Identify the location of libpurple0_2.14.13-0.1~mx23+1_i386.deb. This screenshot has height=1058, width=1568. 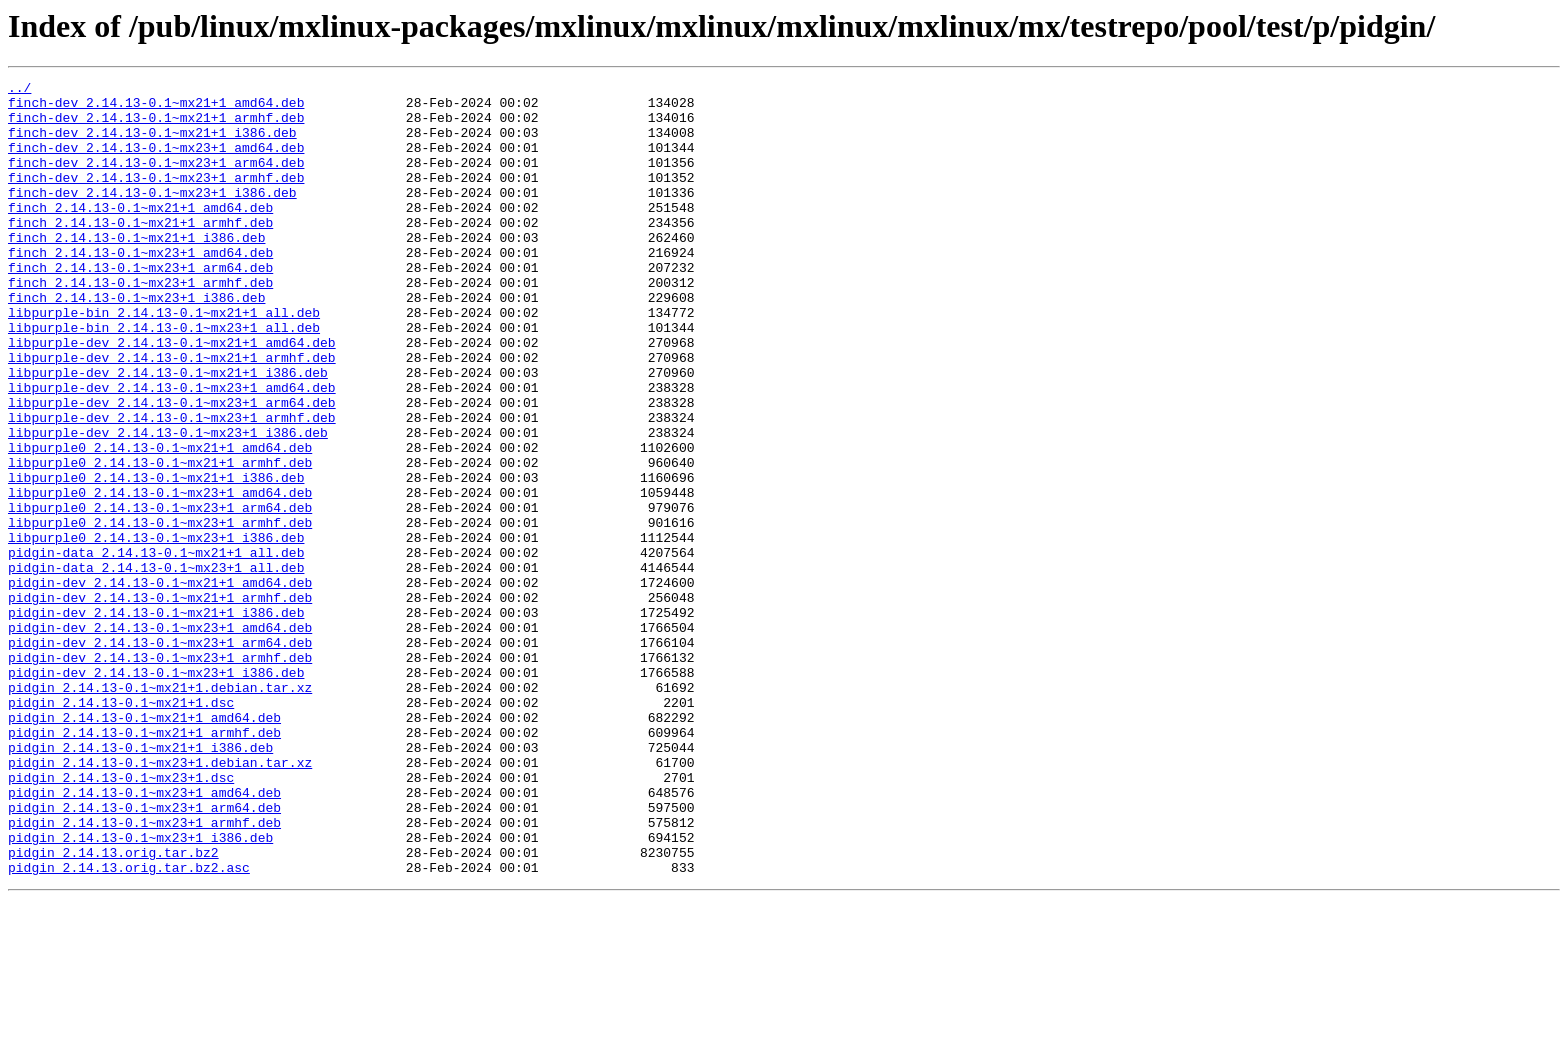
(156, 630).